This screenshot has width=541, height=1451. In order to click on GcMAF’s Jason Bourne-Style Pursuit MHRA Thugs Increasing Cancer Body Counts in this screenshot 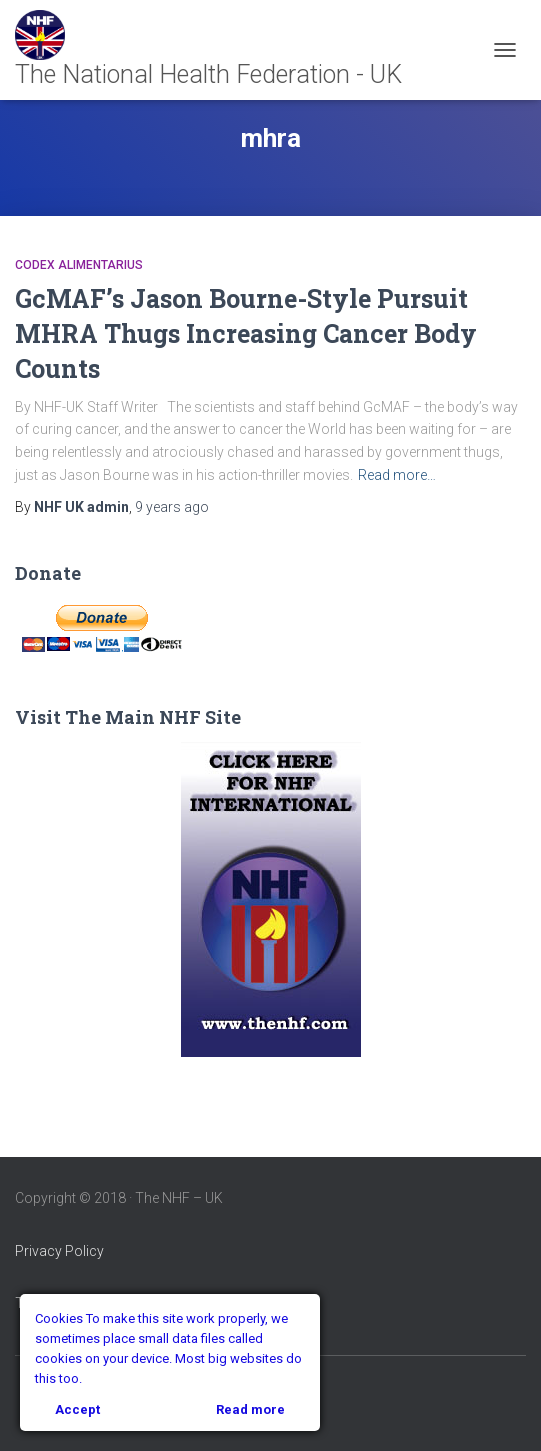, I will do `click(246, 333)`.